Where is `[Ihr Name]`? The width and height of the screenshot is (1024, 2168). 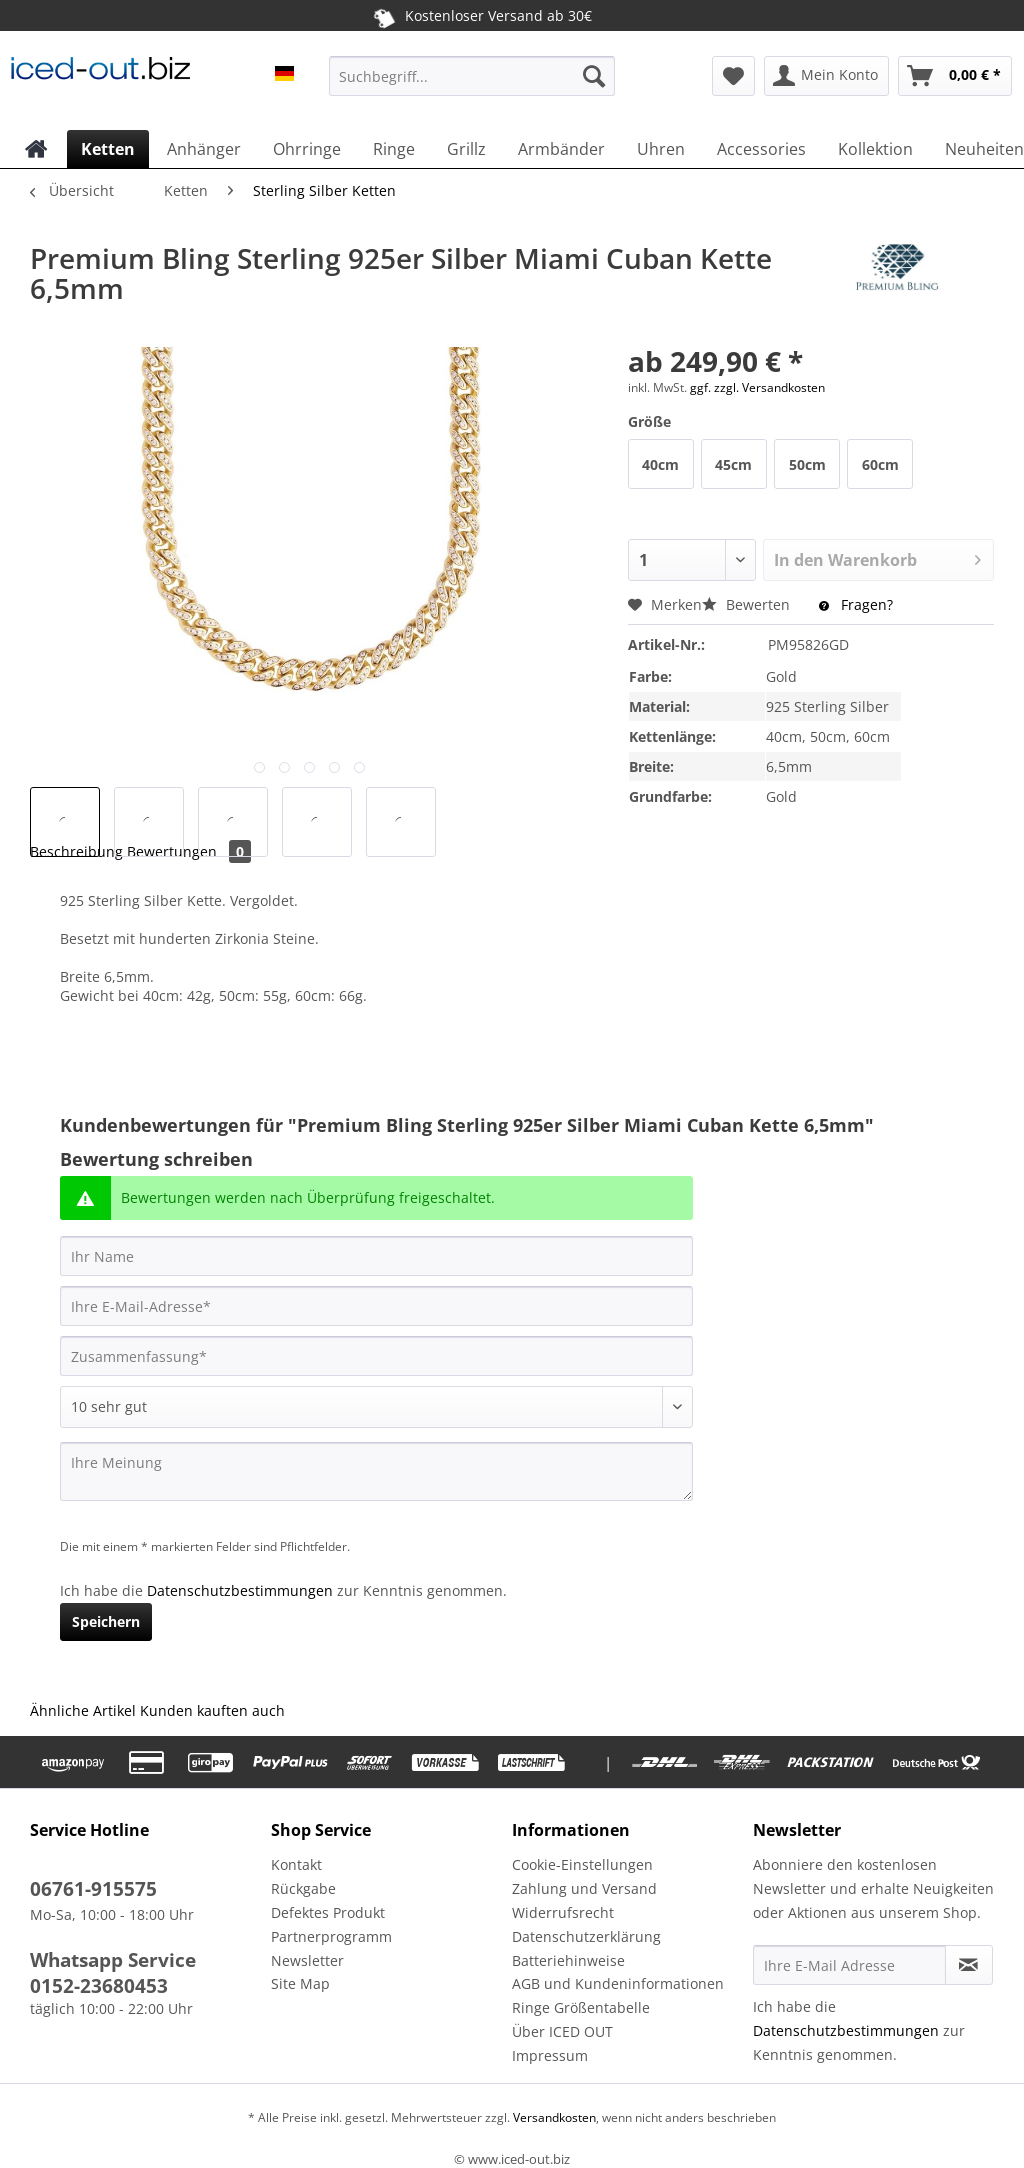
[Ihr Name] is located at coordinates (376, 1256).